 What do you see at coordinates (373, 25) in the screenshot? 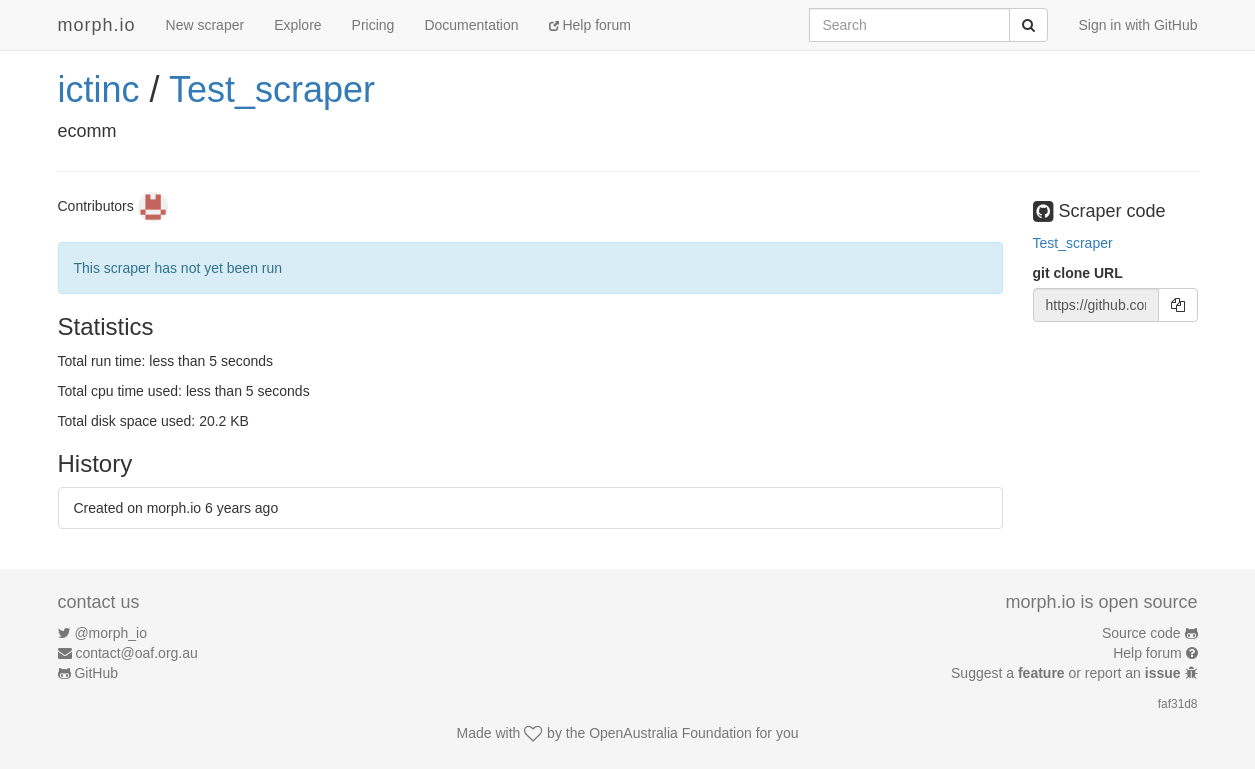
I see `Pricing` at bounding box center [373, 25].